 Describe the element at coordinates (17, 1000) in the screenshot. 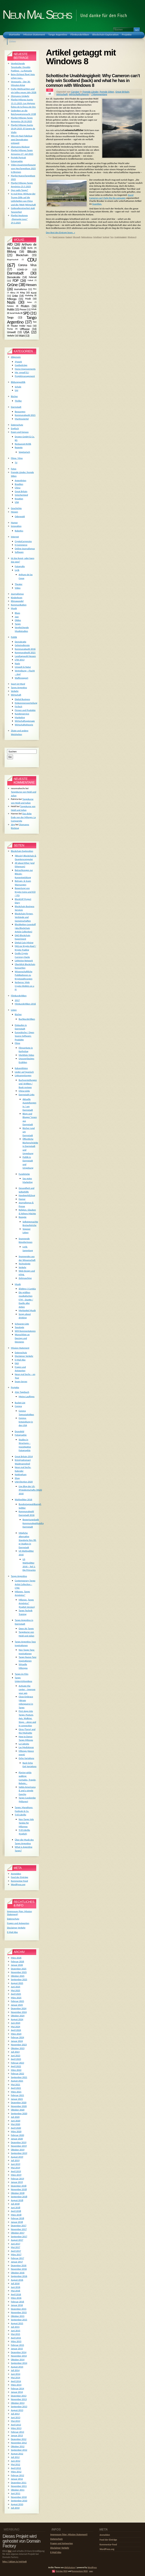

I see `2017` at that location.